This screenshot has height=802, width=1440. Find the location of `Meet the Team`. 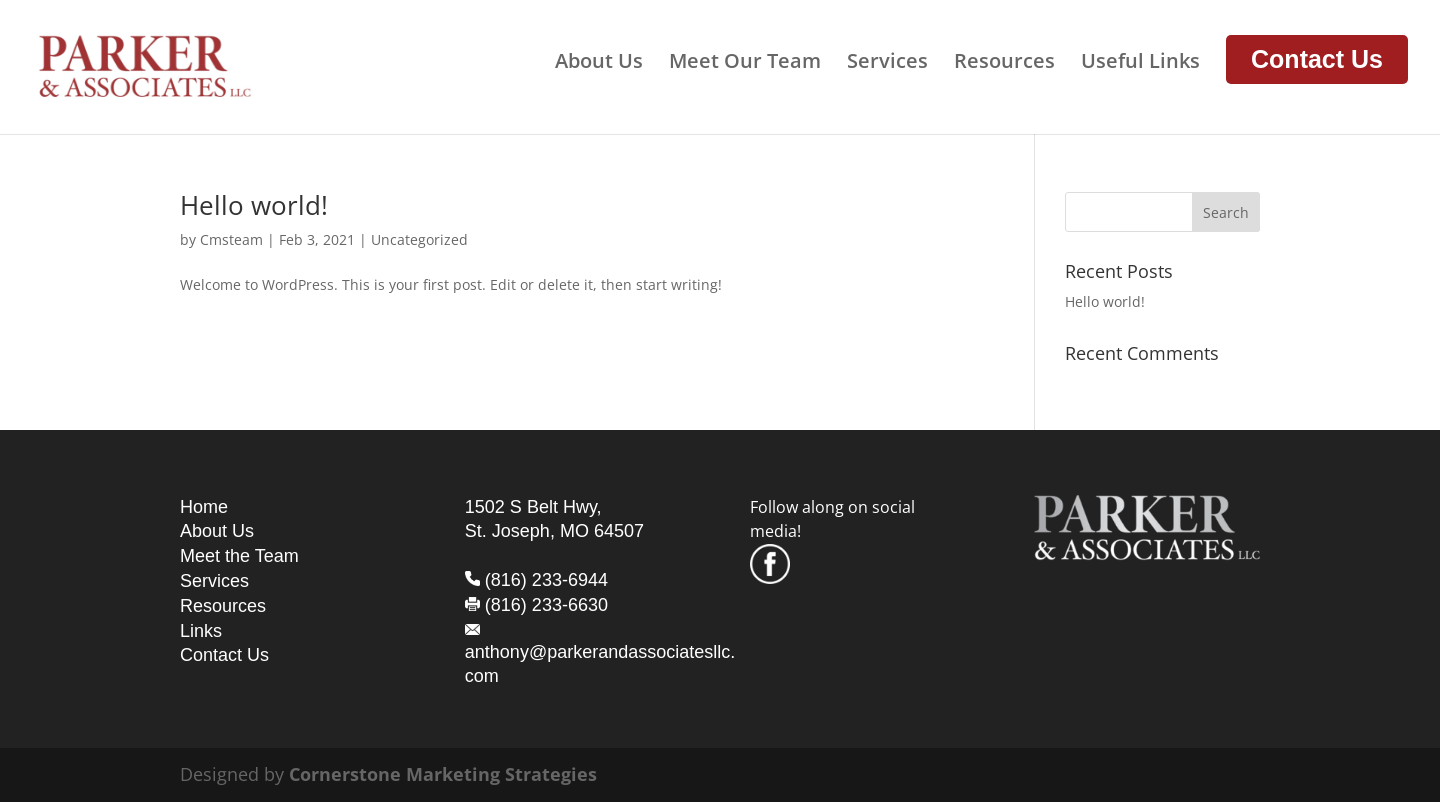

Meet the Team is located at coordinates (239, 556).